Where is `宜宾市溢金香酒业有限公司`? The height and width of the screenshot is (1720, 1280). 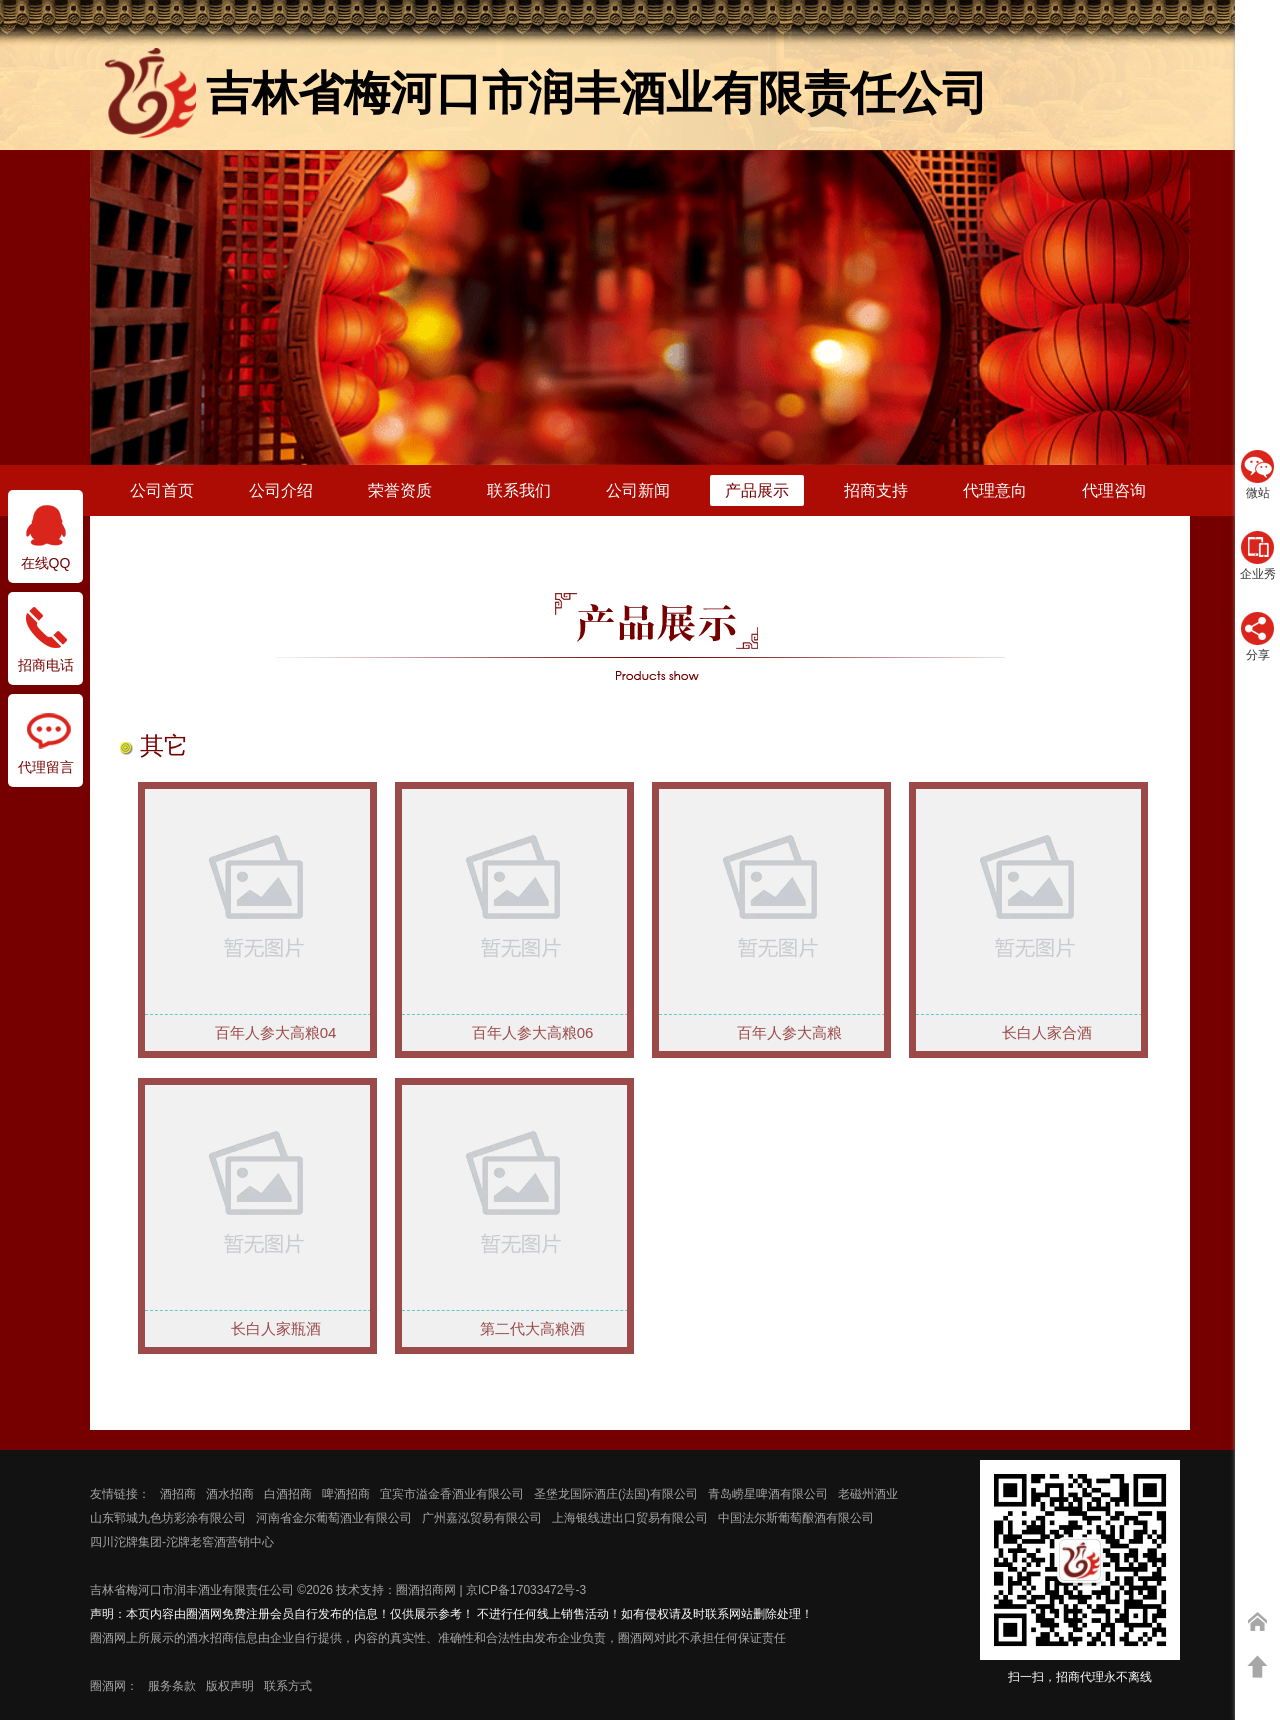 宜宾市溢金香酒业有限公司 is located at coordinates (452, 1494).